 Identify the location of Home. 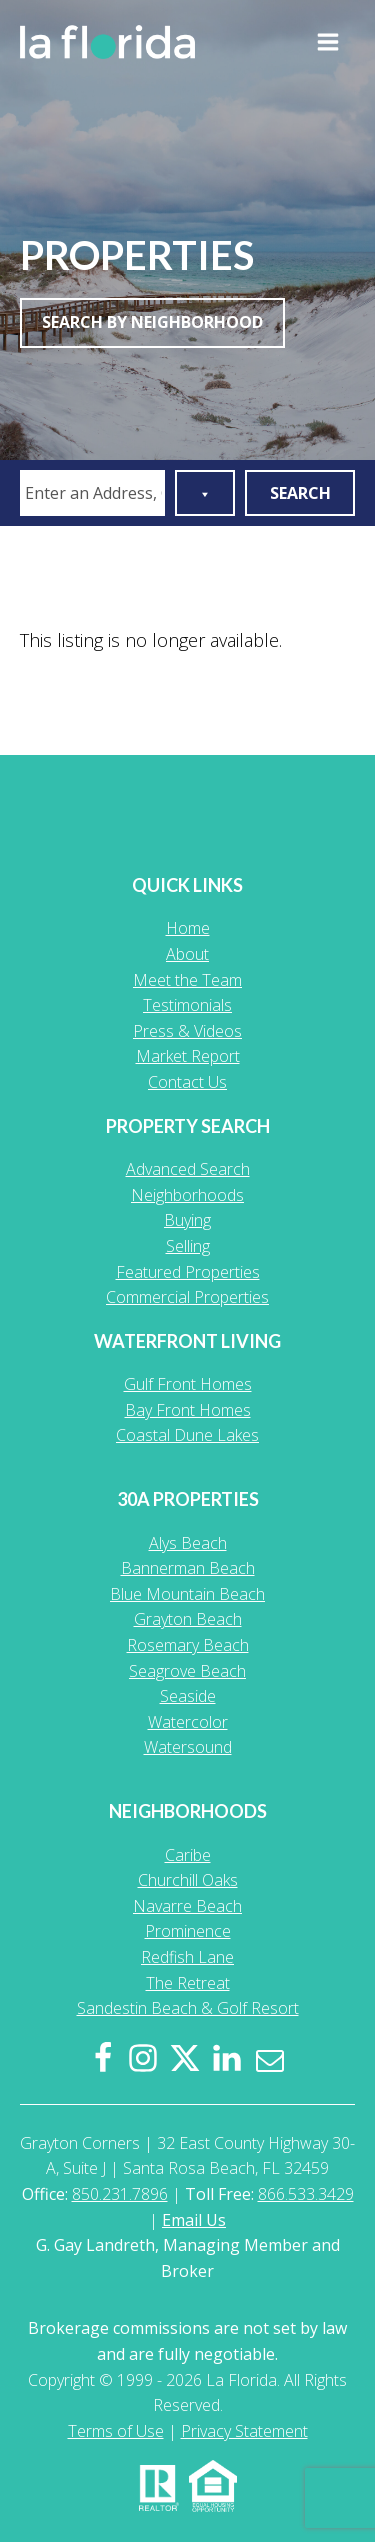
(188, 928).